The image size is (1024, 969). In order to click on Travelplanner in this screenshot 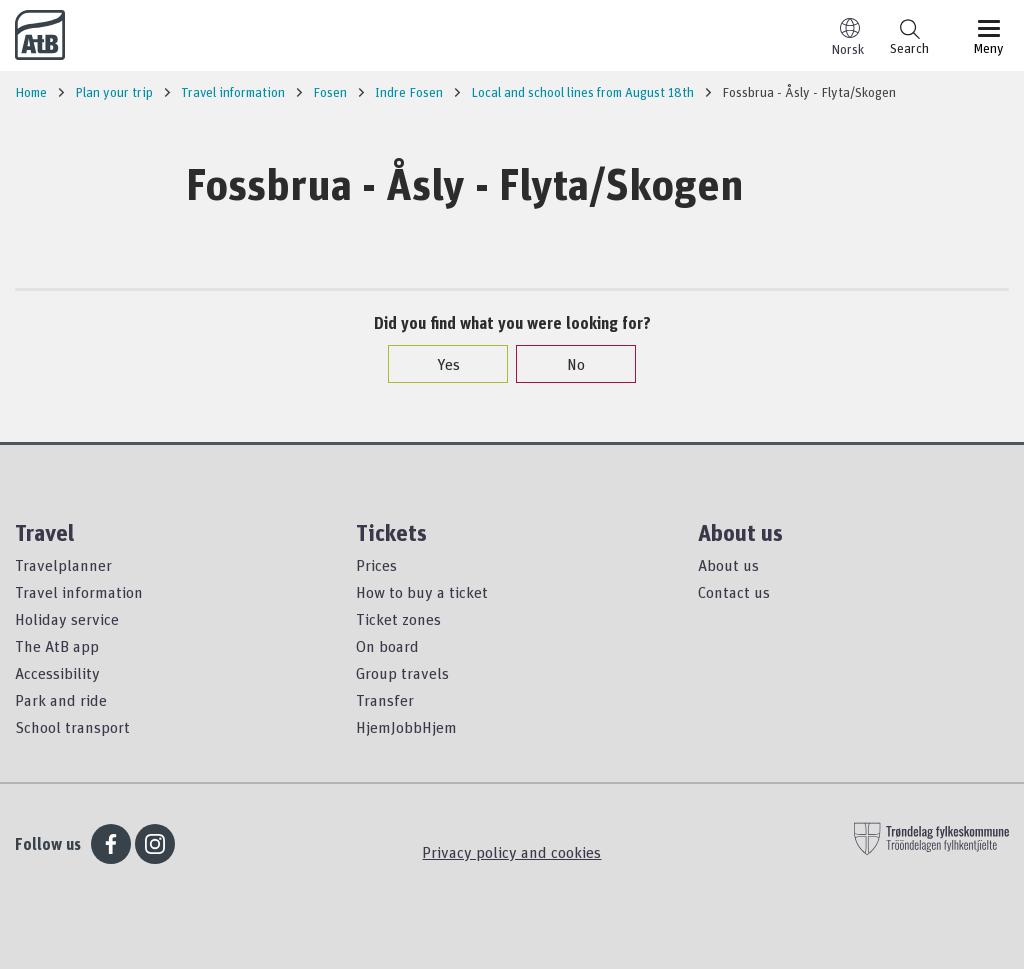, I will do `click(63, 565)`.